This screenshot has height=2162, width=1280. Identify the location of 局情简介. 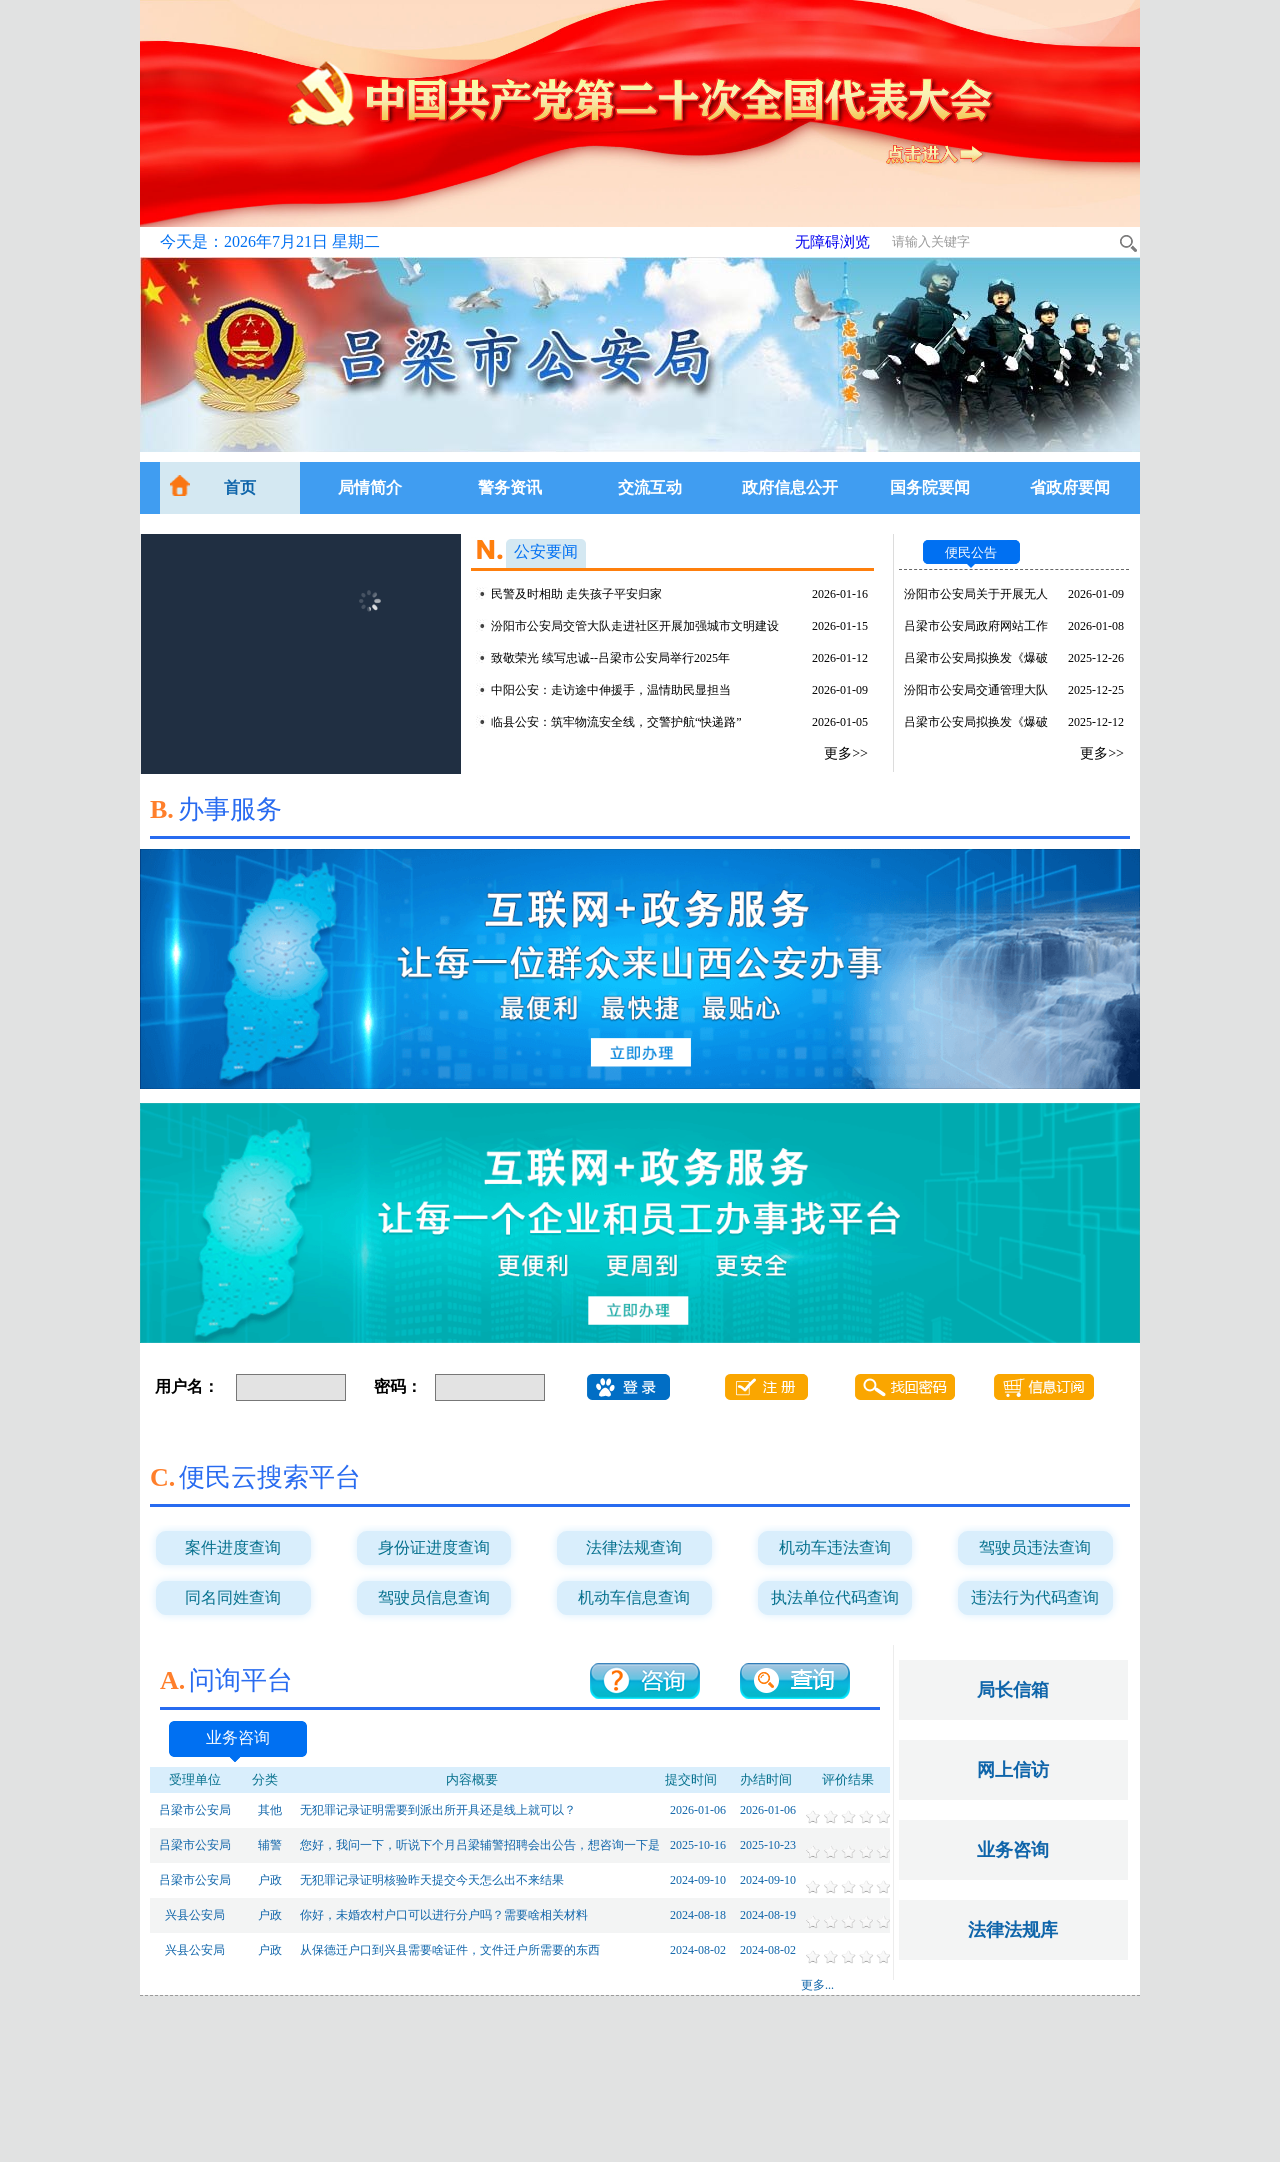
(370, 487).